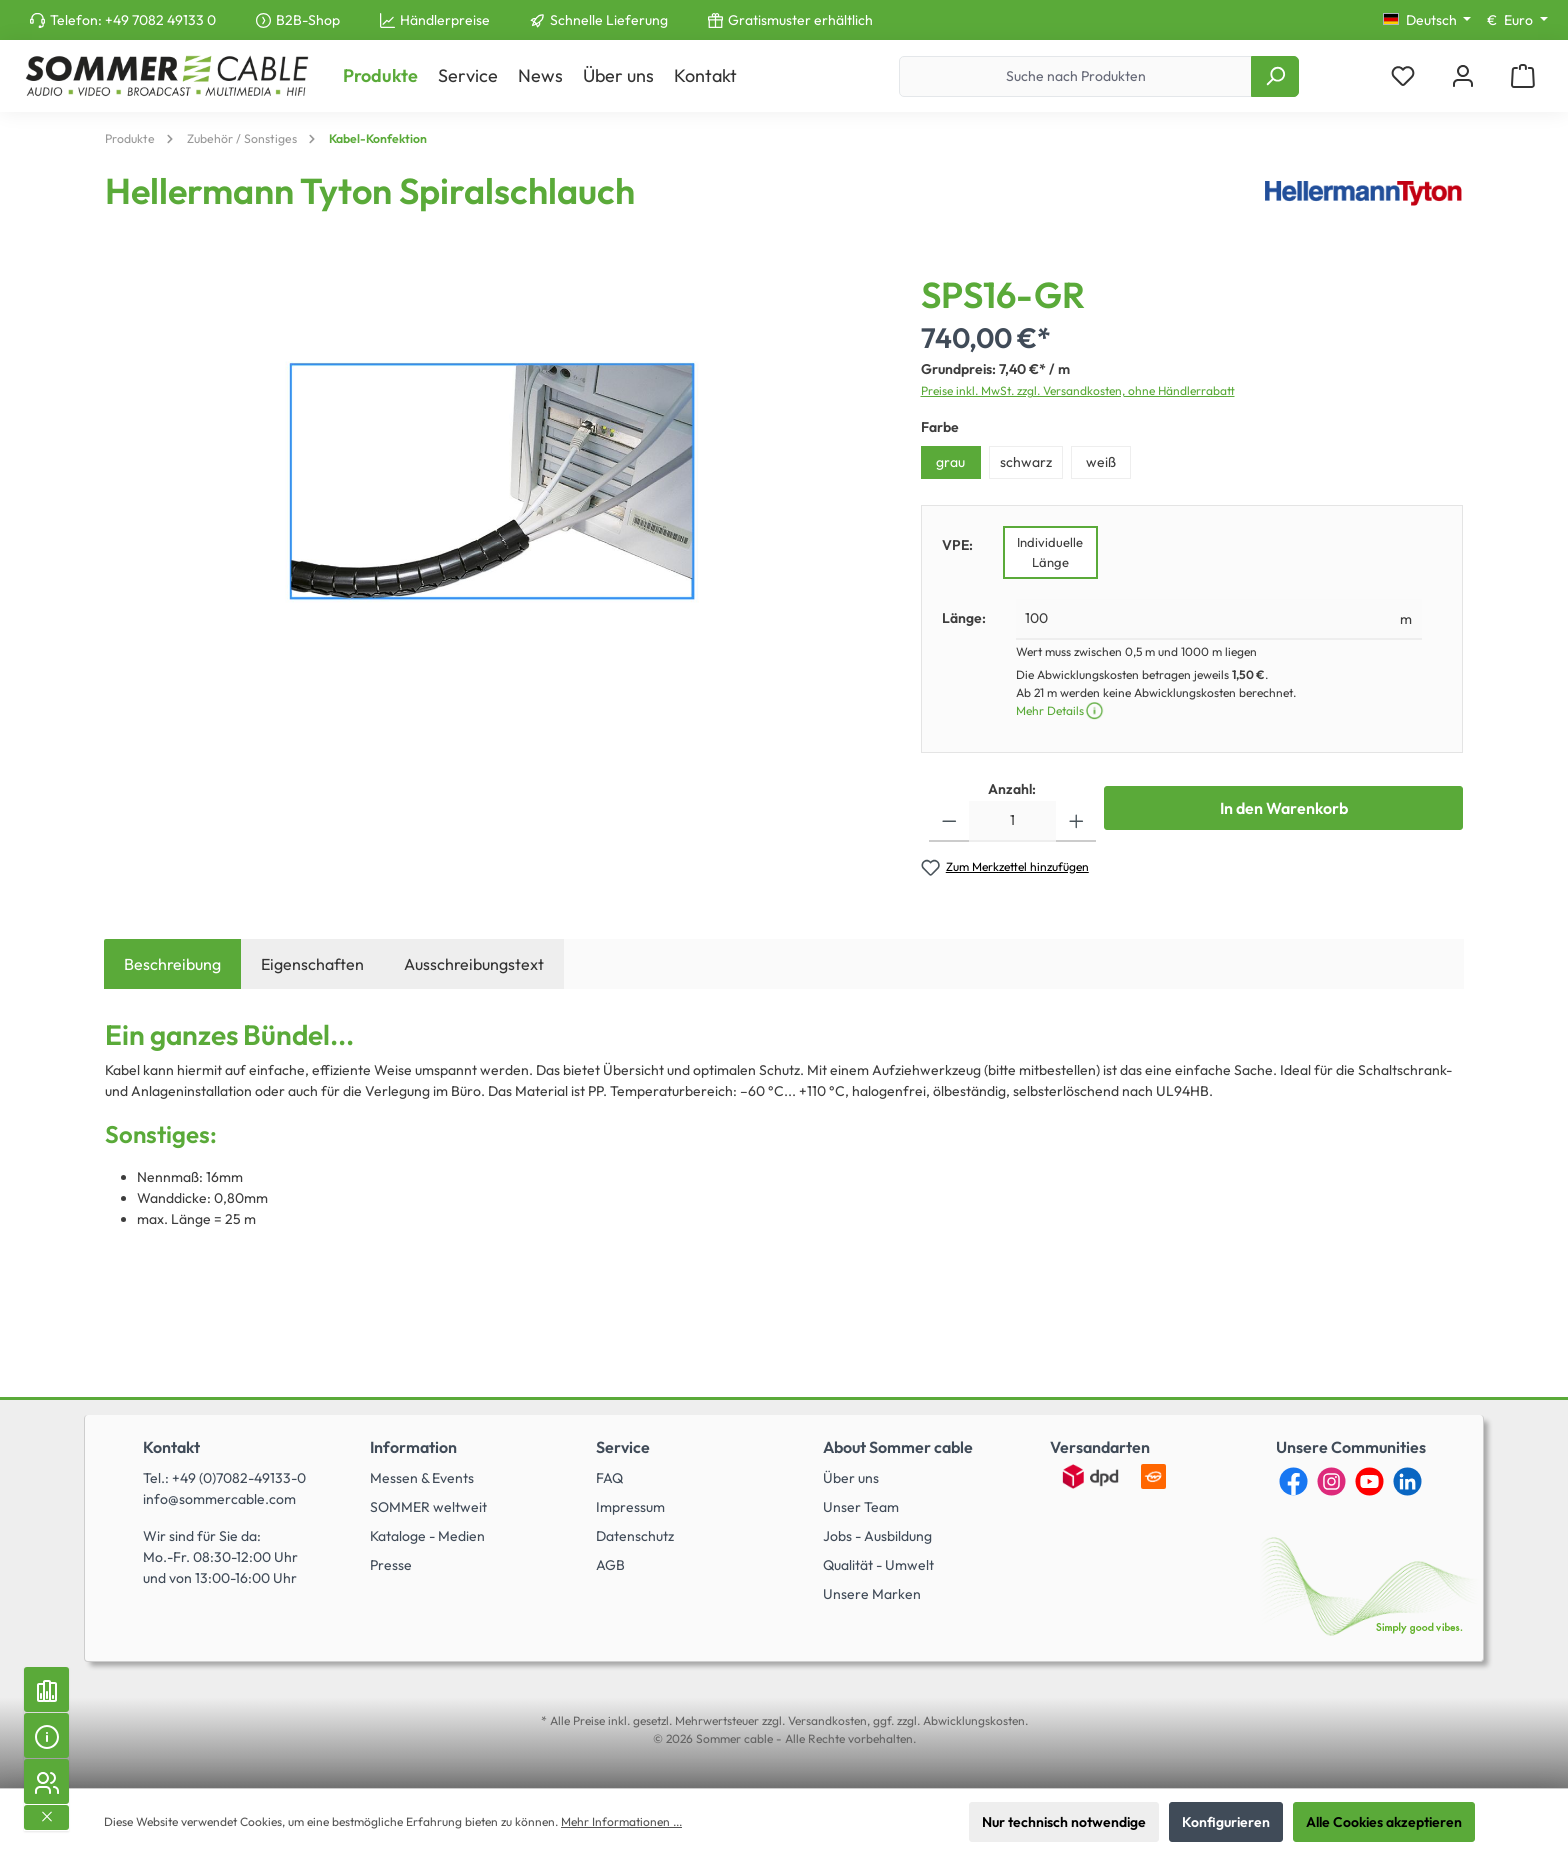 This screenshot has width=1568, height=1855. I want to click on Datenschutz, so click(635, 1536).